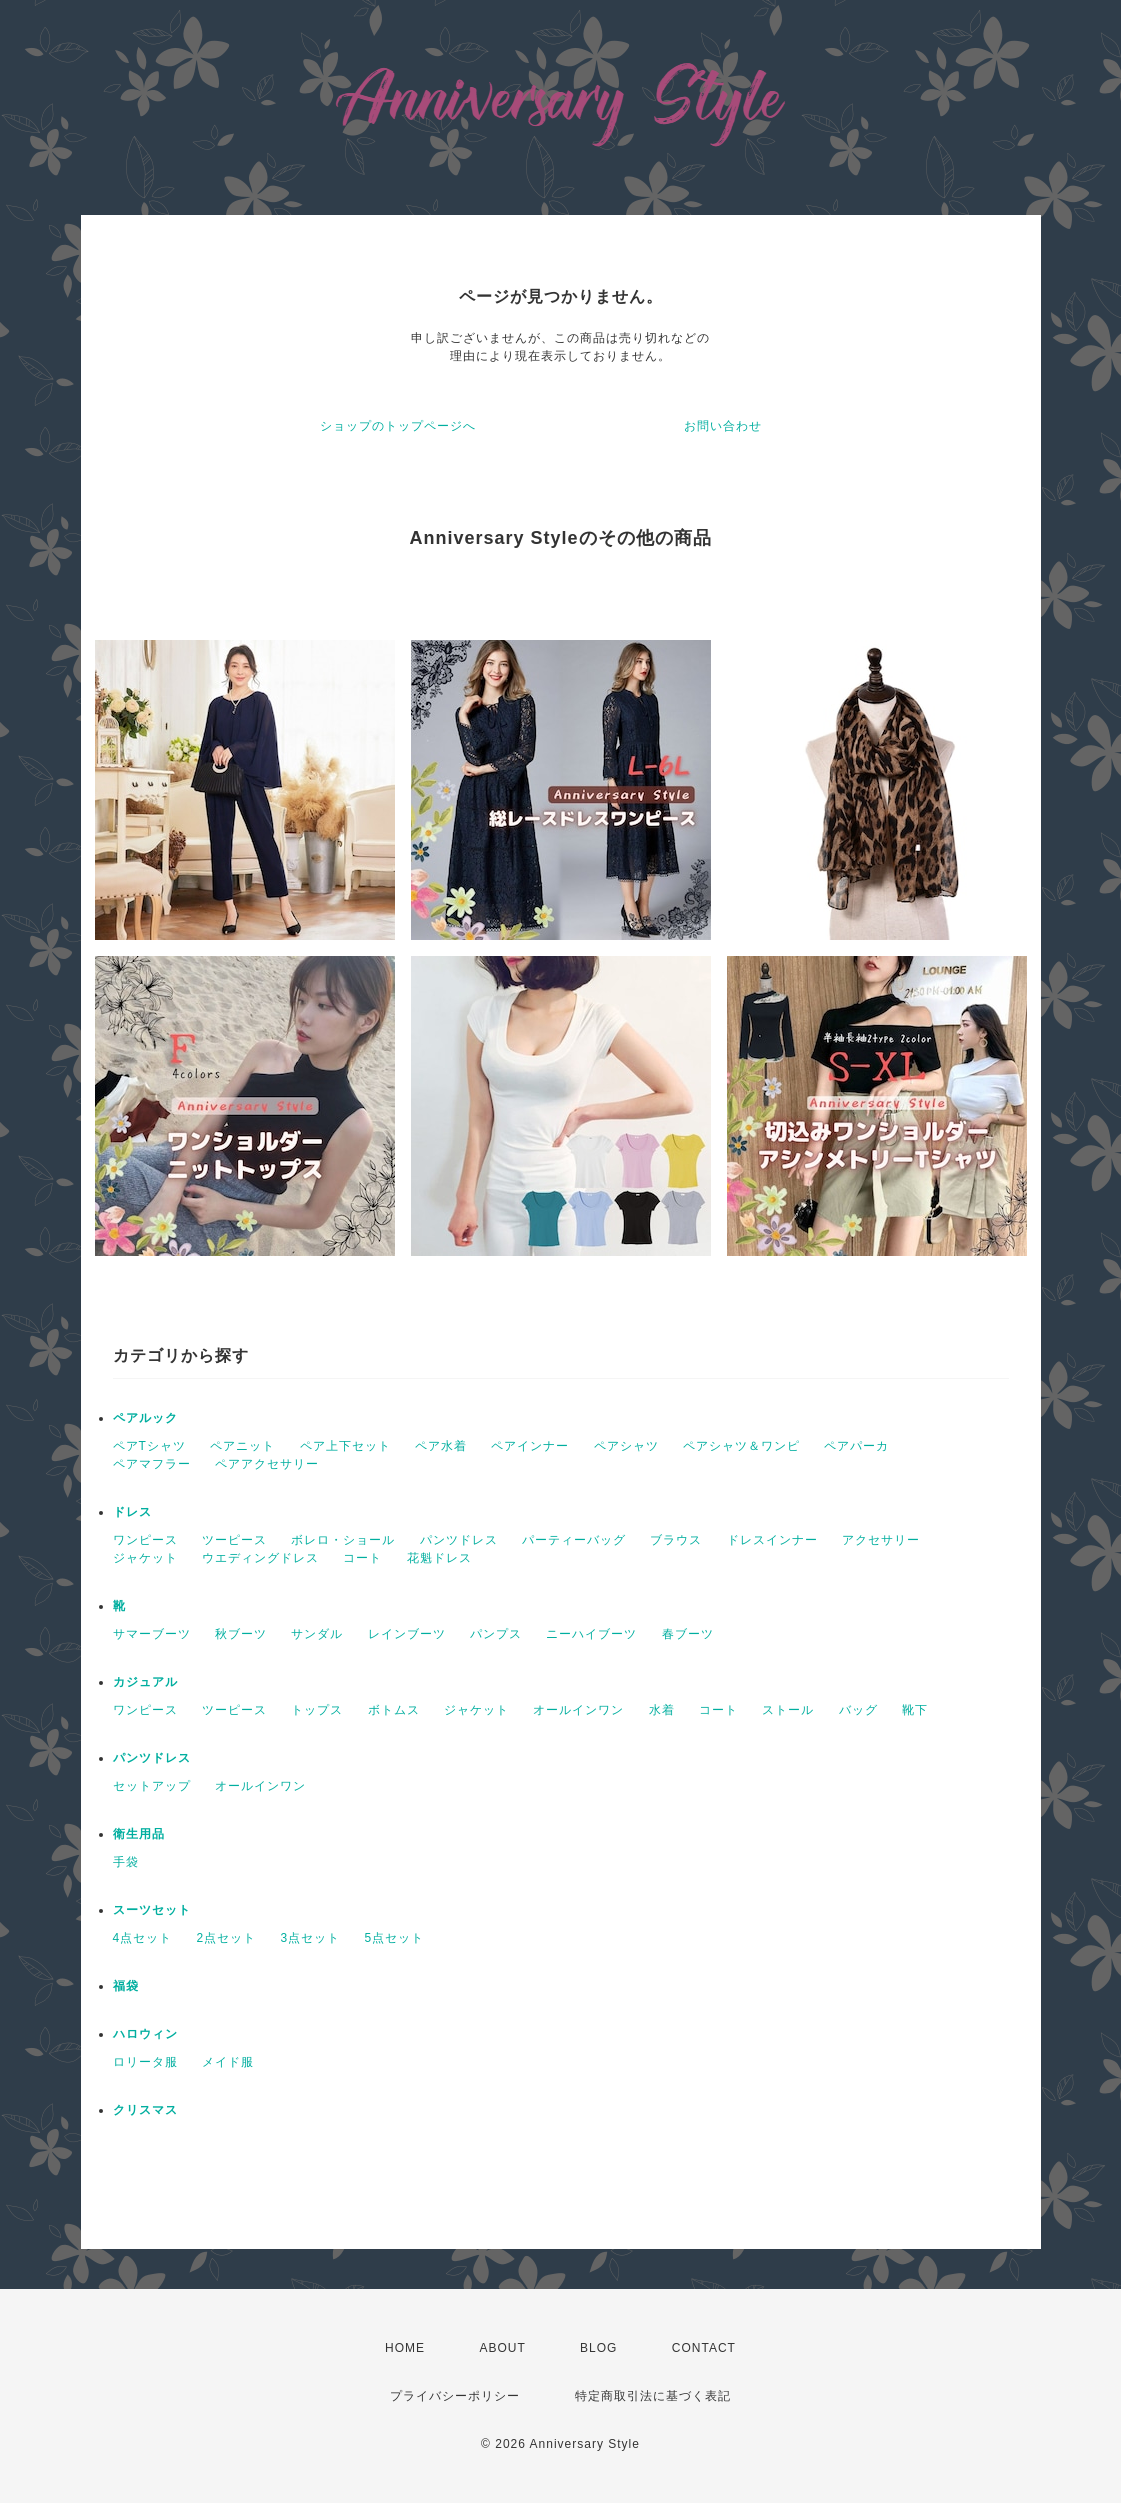 The width and height of the screenshot is (1121, 2503). Describe the element at coordinates (145, 1540) in the screenshot. I see `ワンピース` at that location.